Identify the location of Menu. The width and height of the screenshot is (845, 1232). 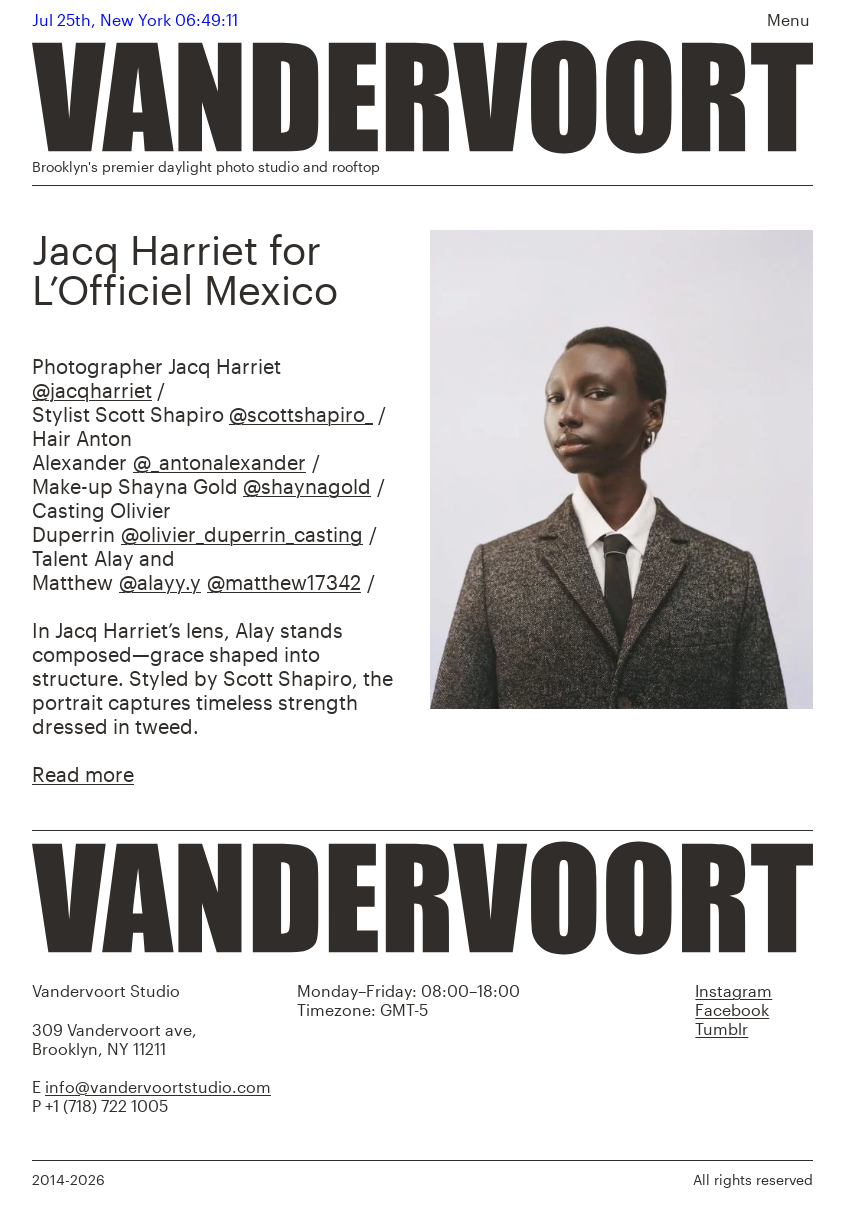
(788, 19).